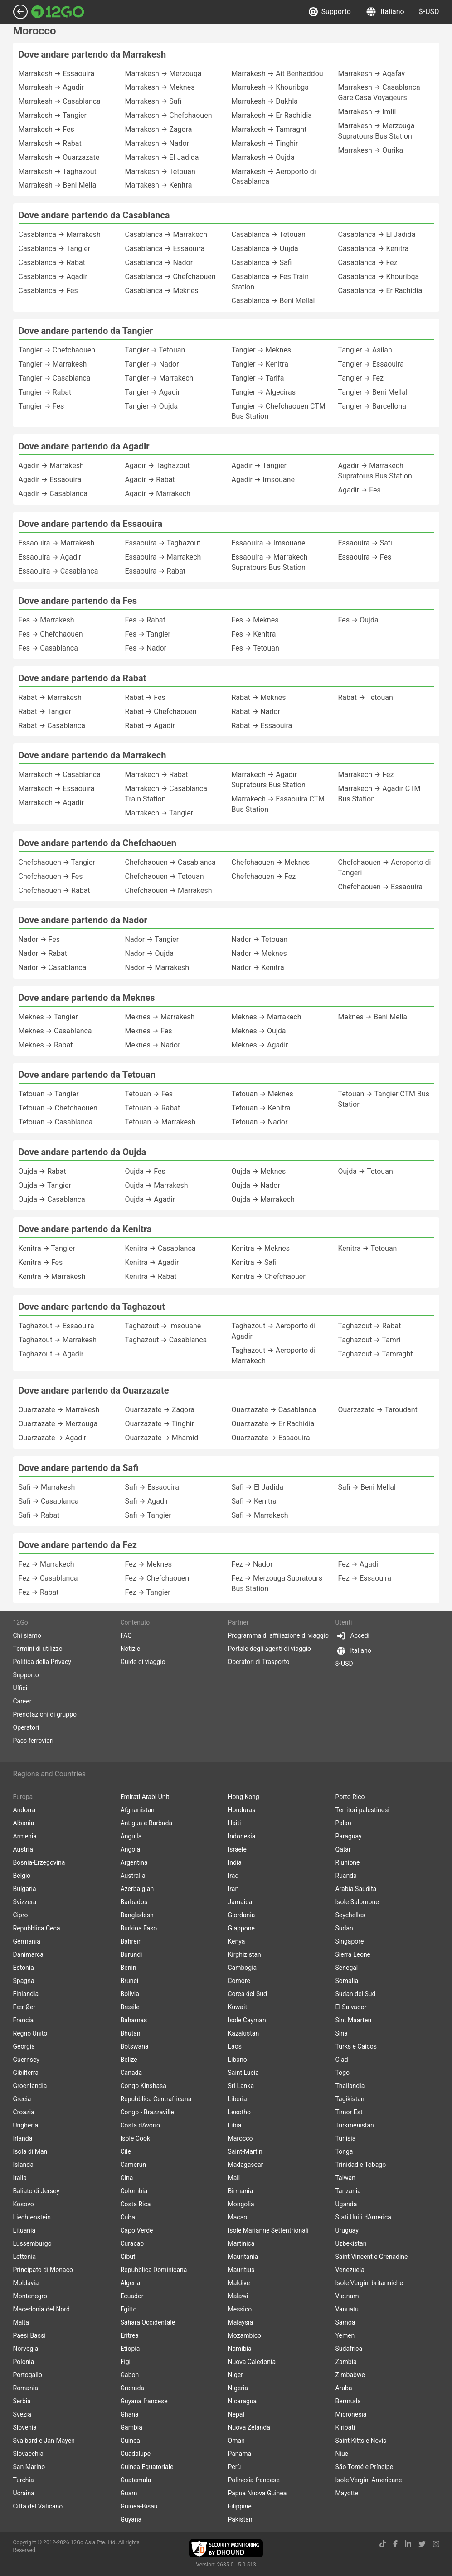 This screenshot has height=2576, width=452. What do you see at coordinates (241, 2204) in the screenshot?
I see `Mongolia` at bounding box center [241, 2204].